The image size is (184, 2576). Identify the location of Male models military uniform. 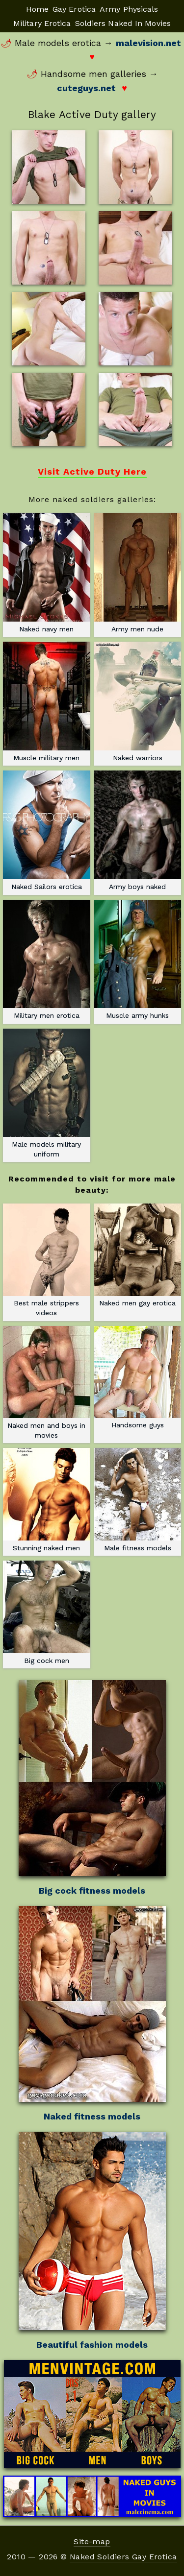
(46, 1093).